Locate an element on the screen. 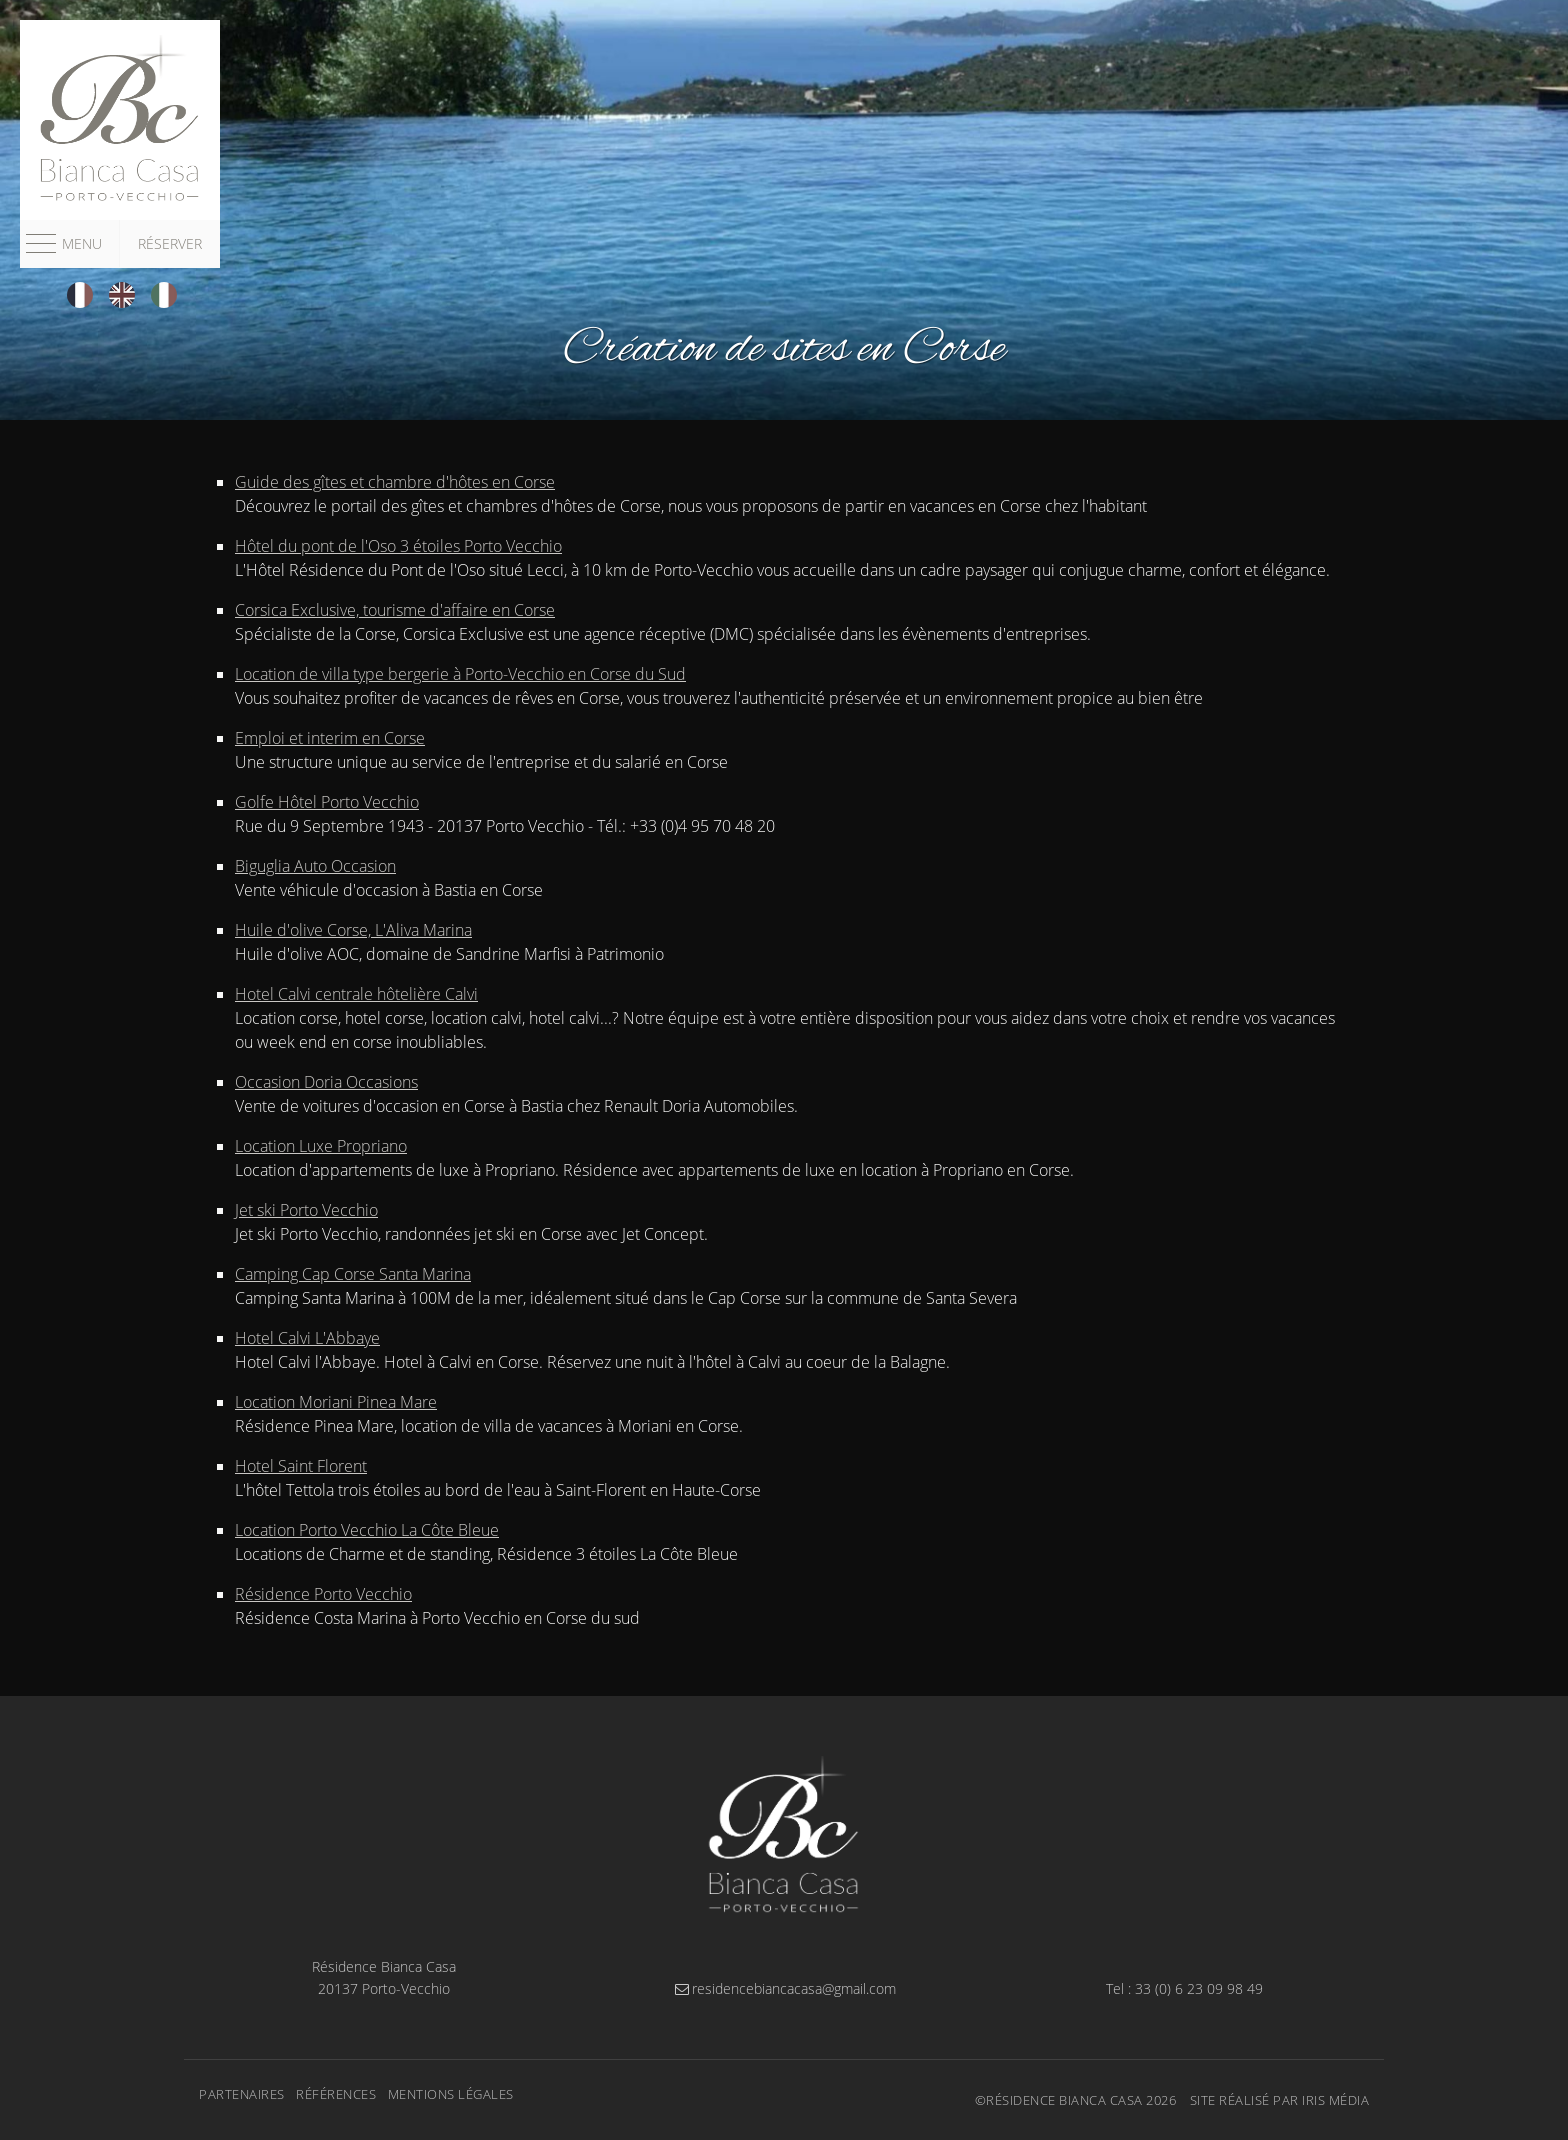  Partenaires is located at coordinates (242, 2094).